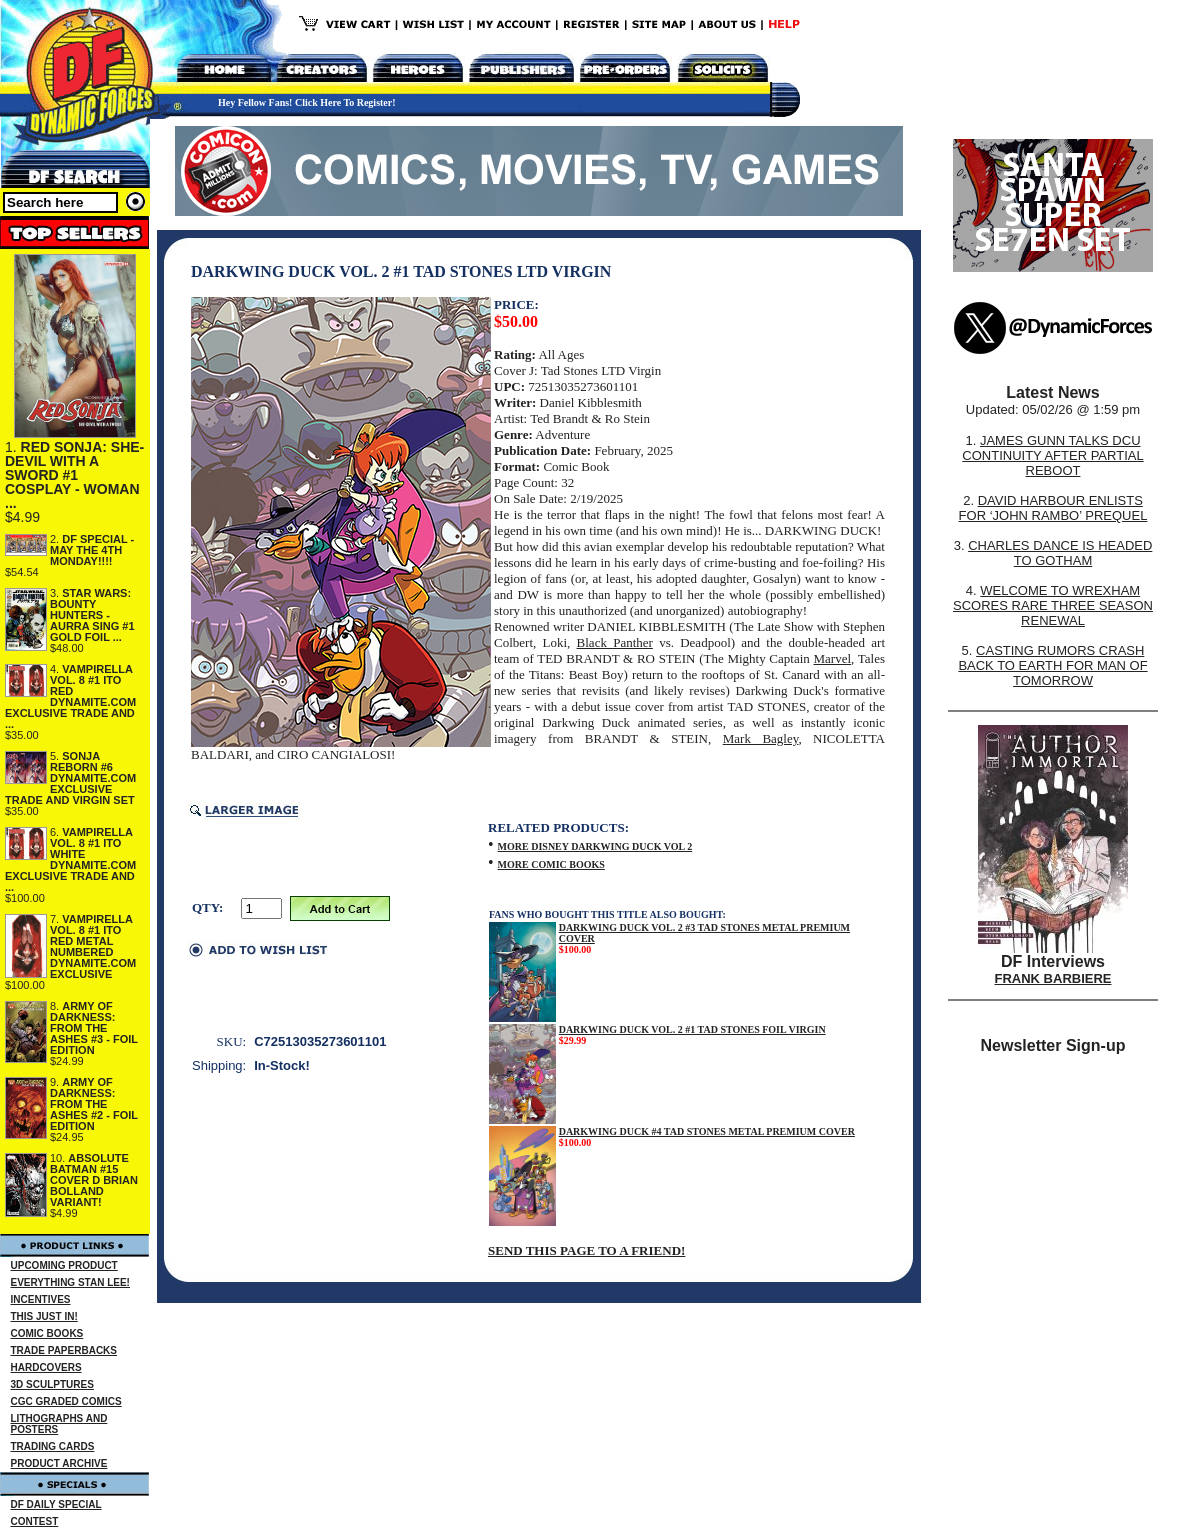 The image size is (1178, 1530). Describe the element at coordinates (93, 946) in the screenshot. I see `VAMPIRELLA VOL. 8 #1 ITO RED METAL NUMBERED DYNAMITE.COM EXCLUSIVE` at that location.